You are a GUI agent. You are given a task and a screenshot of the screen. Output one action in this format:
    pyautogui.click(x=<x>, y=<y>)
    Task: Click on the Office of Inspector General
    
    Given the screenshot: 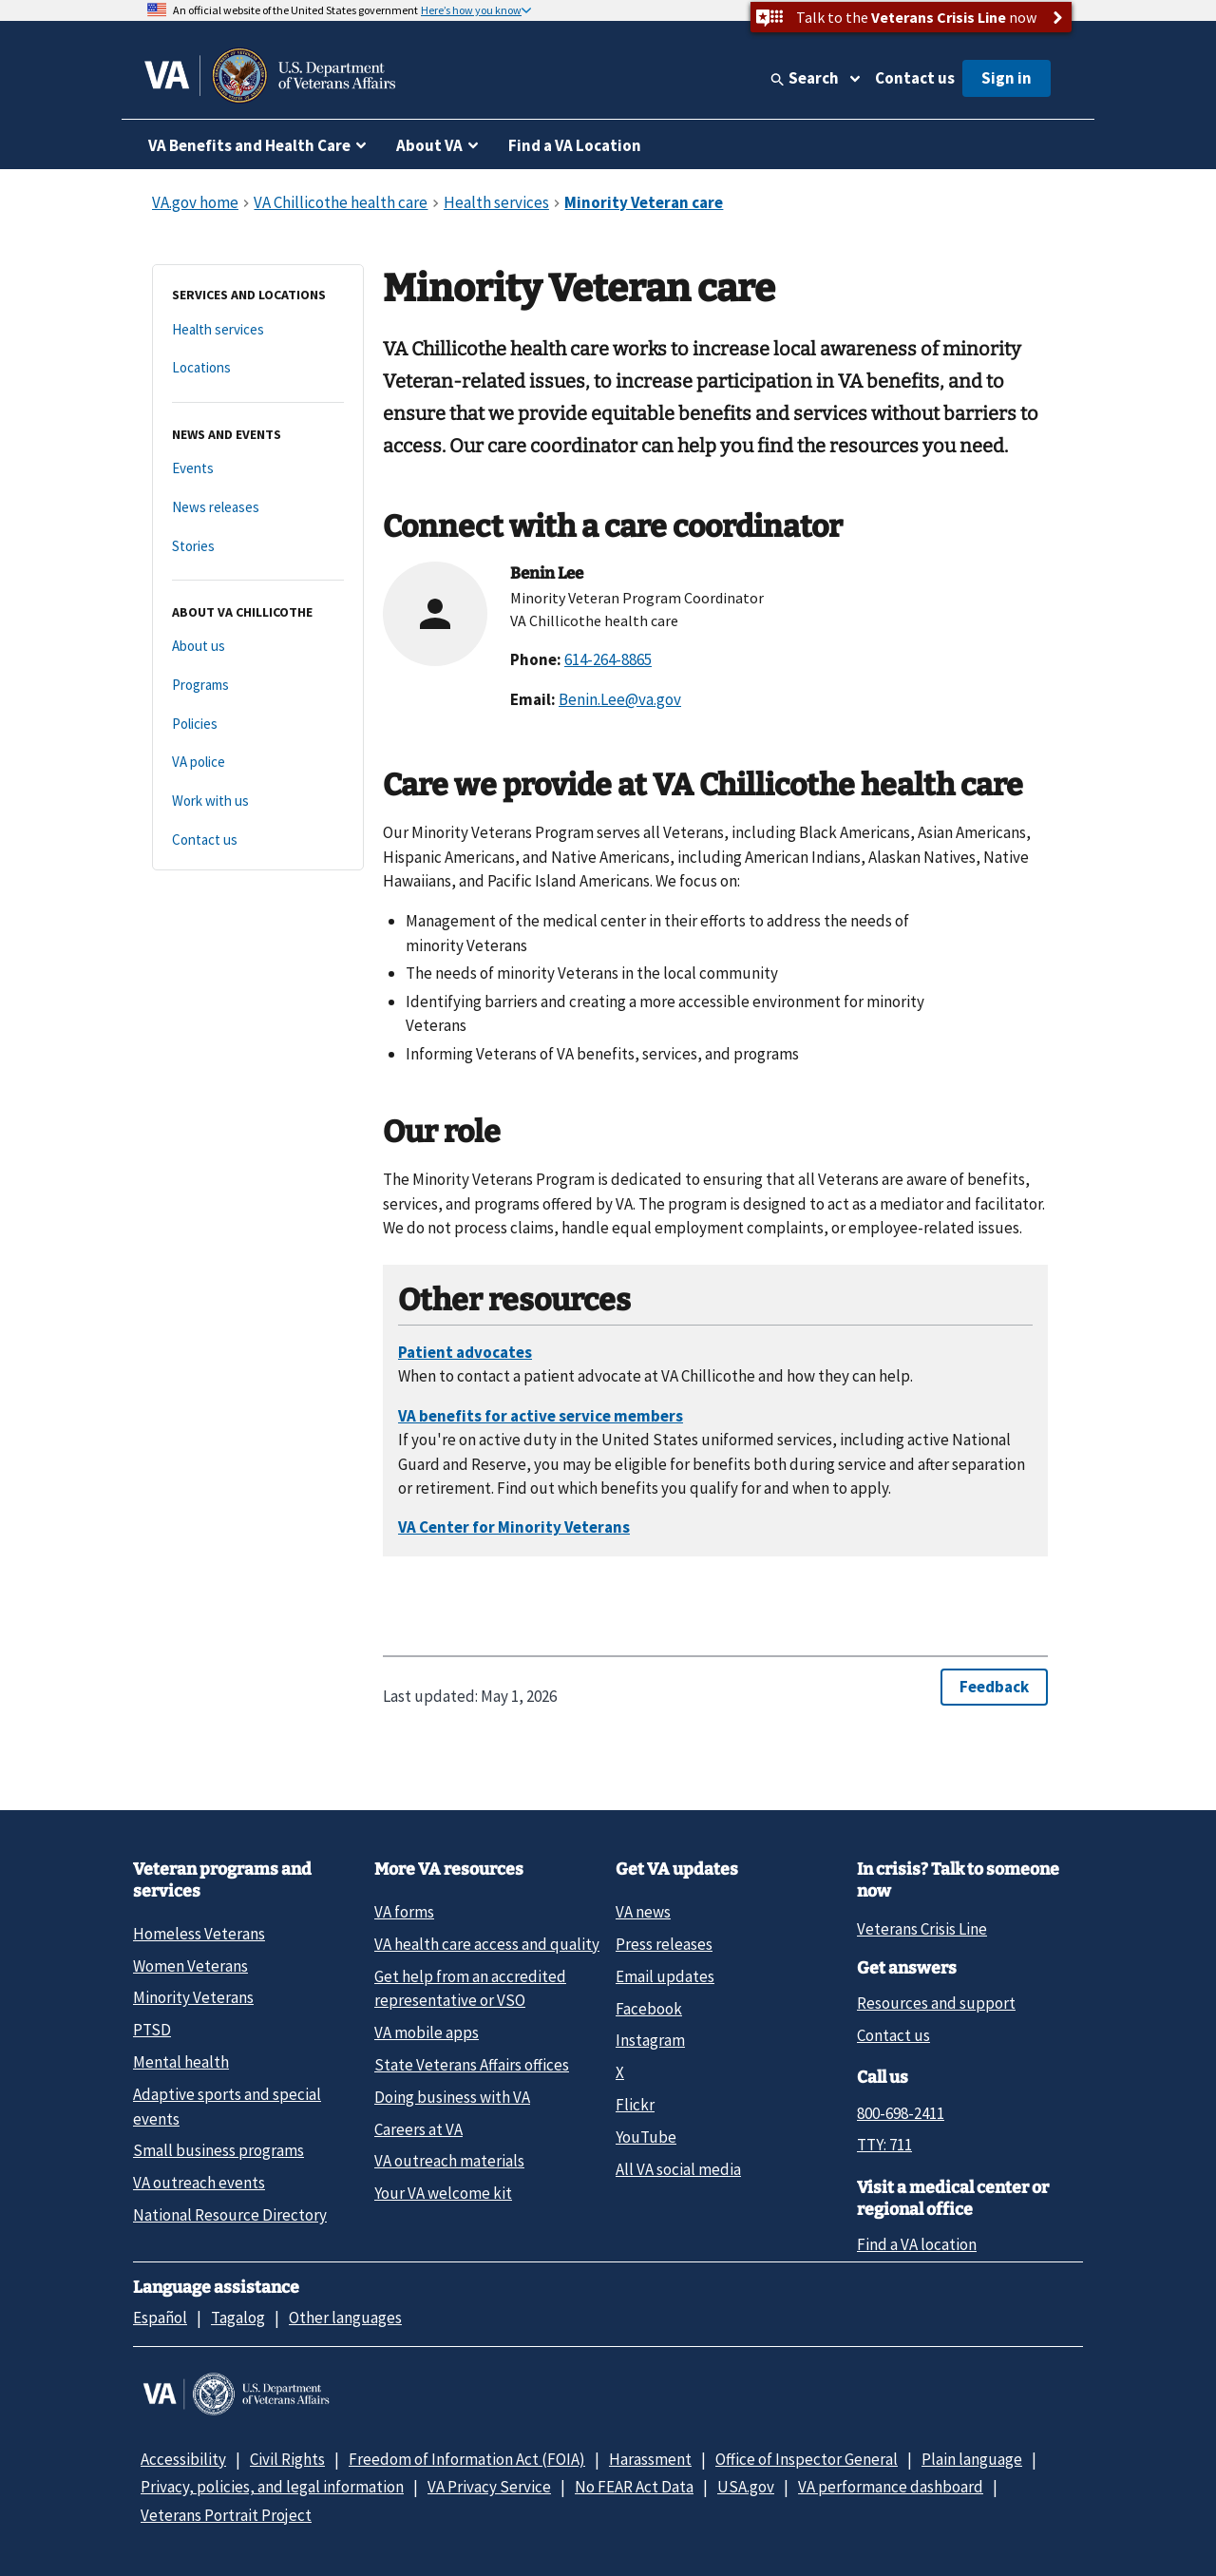 What is the action you would take?
    pyautogui.click(x=806, y=2459)
    